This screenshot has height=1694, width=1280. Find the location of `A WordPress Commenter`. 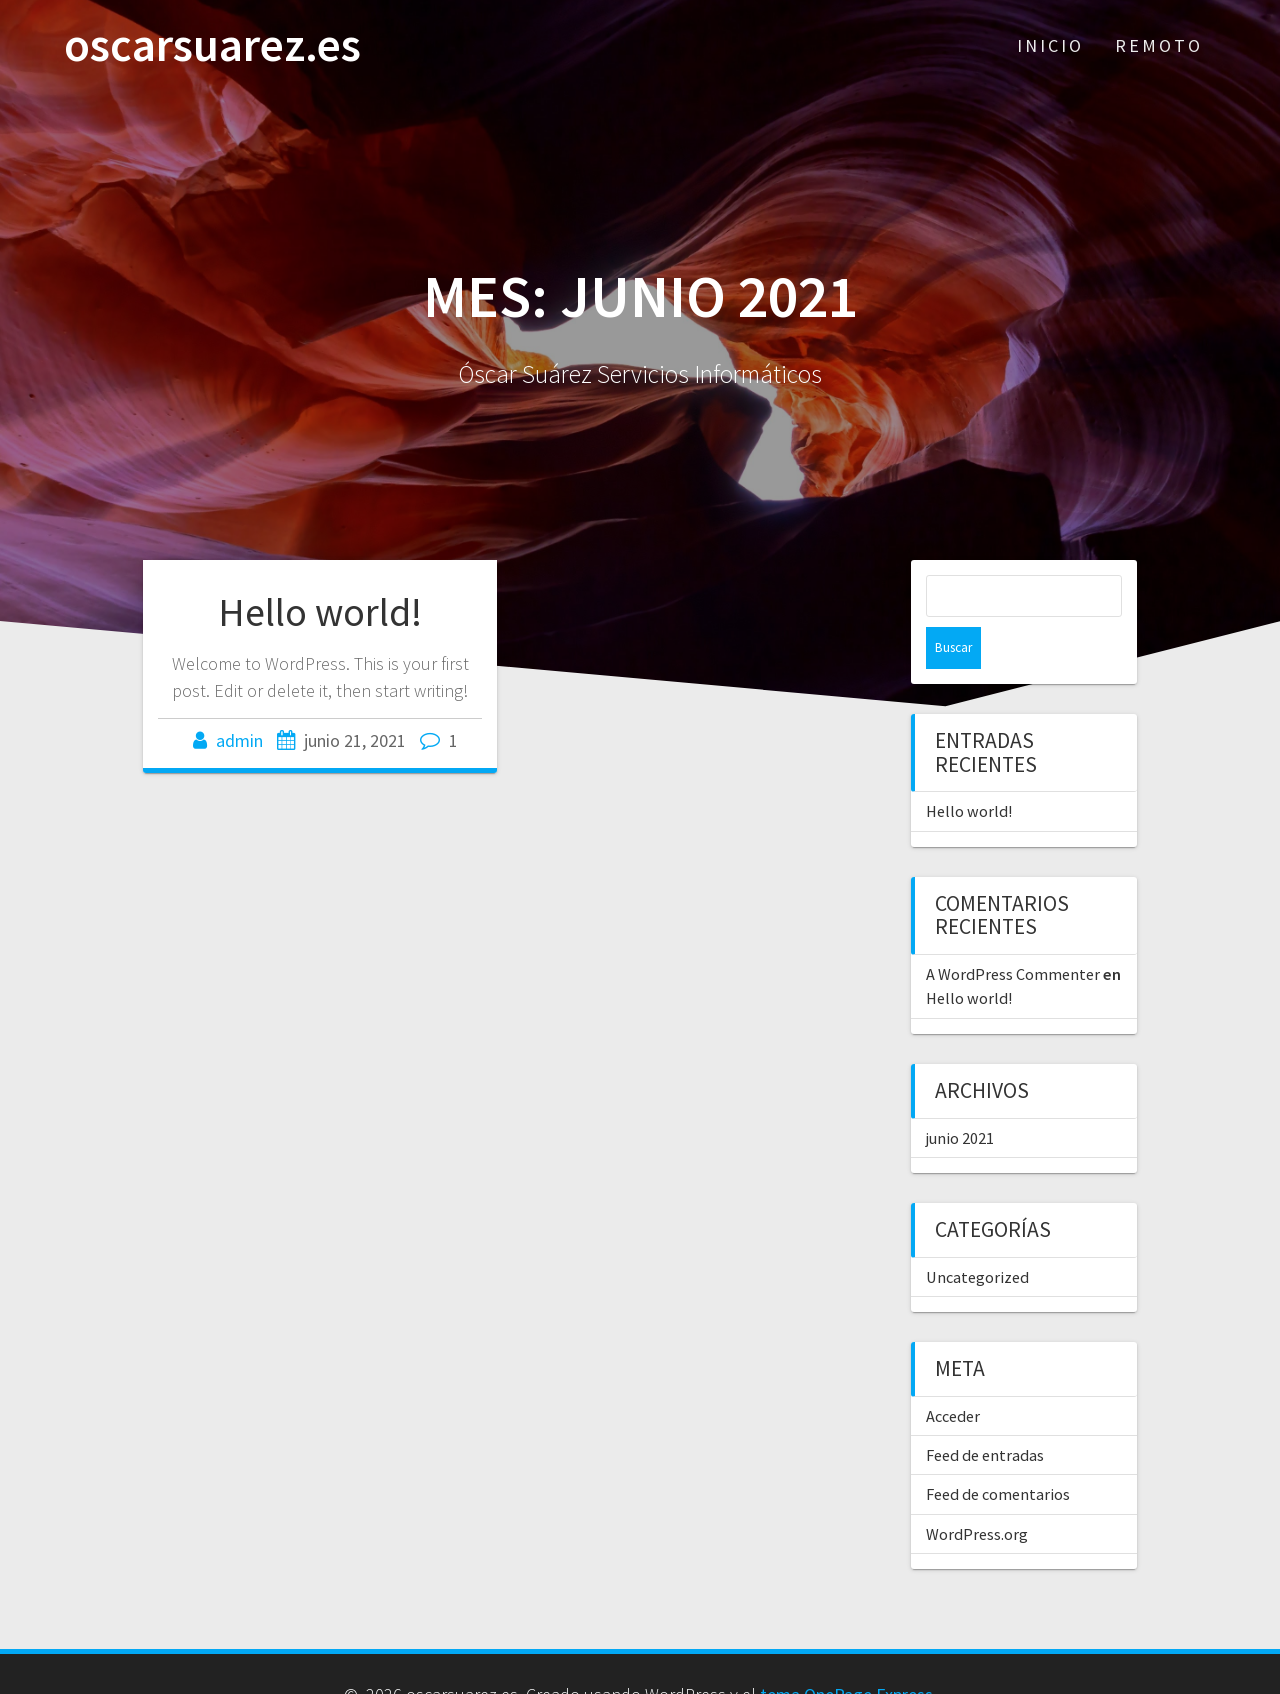

A WordPress Commenter is located at coordinates (1013, 932).